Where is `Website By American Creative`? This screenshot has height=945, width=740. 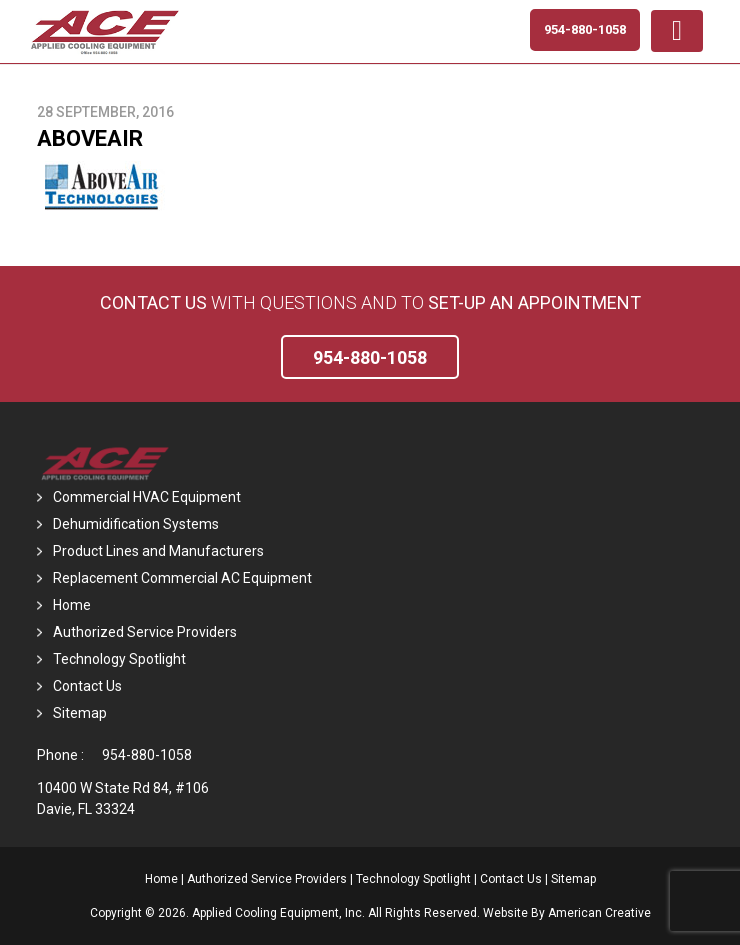 Website By American Creative is located at coordinates (567, 913).